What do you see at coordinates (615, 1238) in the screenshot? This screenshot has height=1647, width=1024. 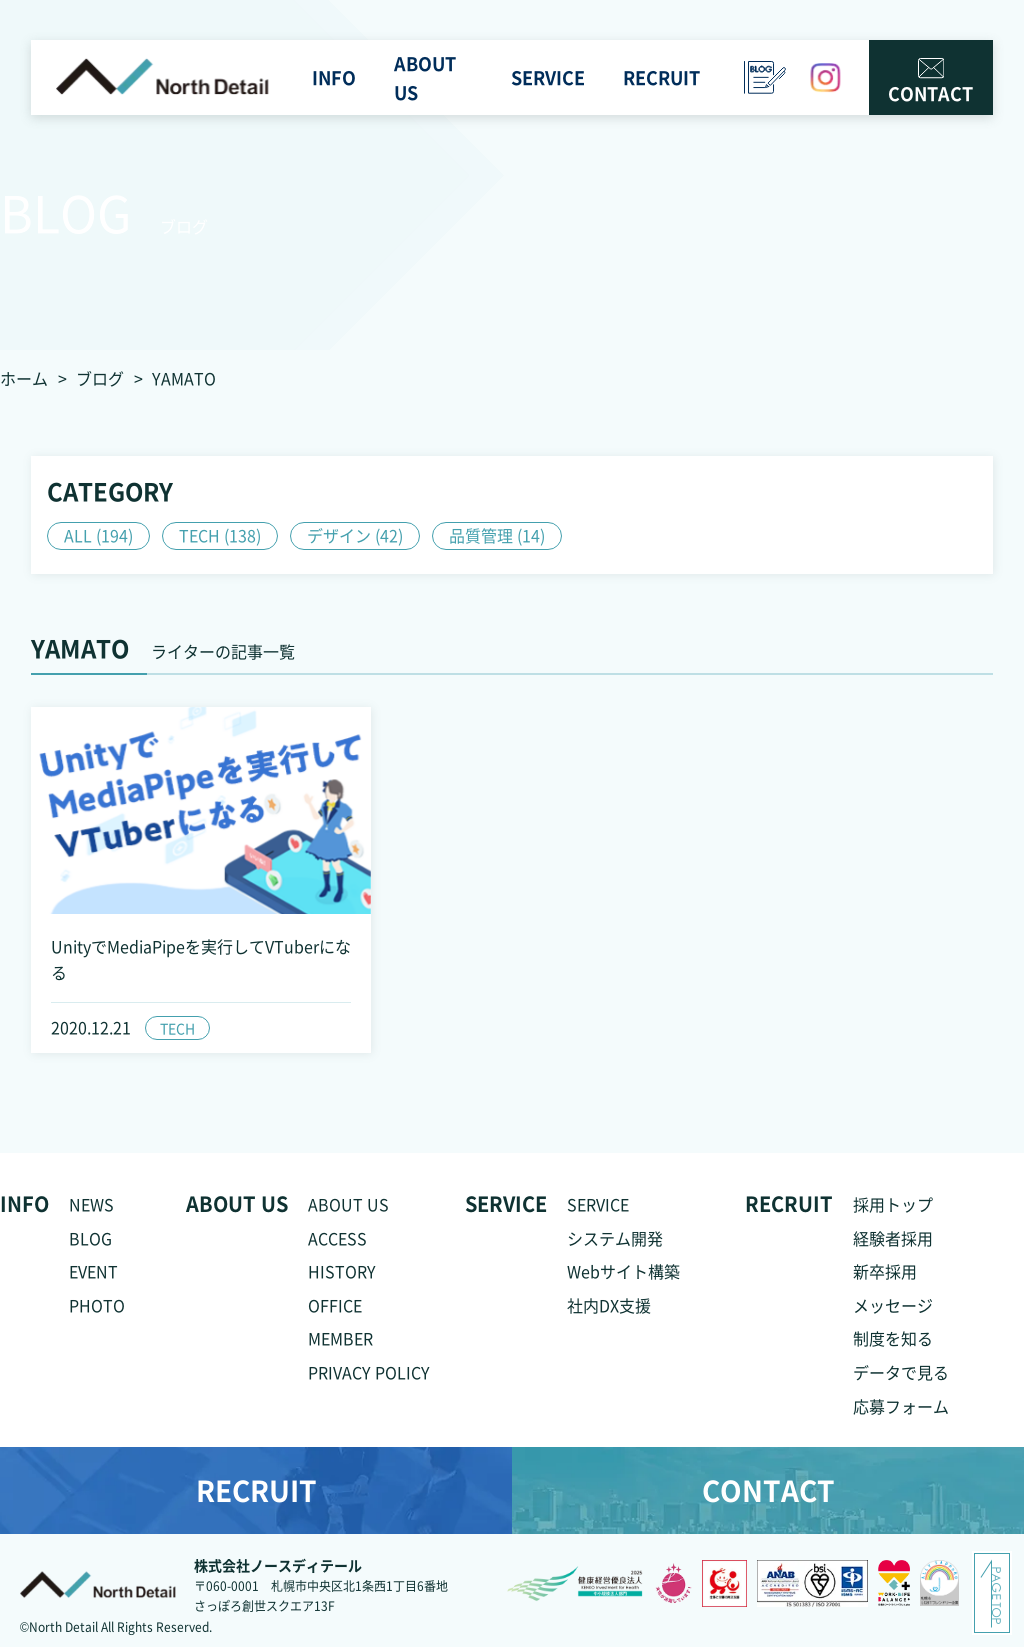 I see `システム開発` at bounding box center [615, 1238].